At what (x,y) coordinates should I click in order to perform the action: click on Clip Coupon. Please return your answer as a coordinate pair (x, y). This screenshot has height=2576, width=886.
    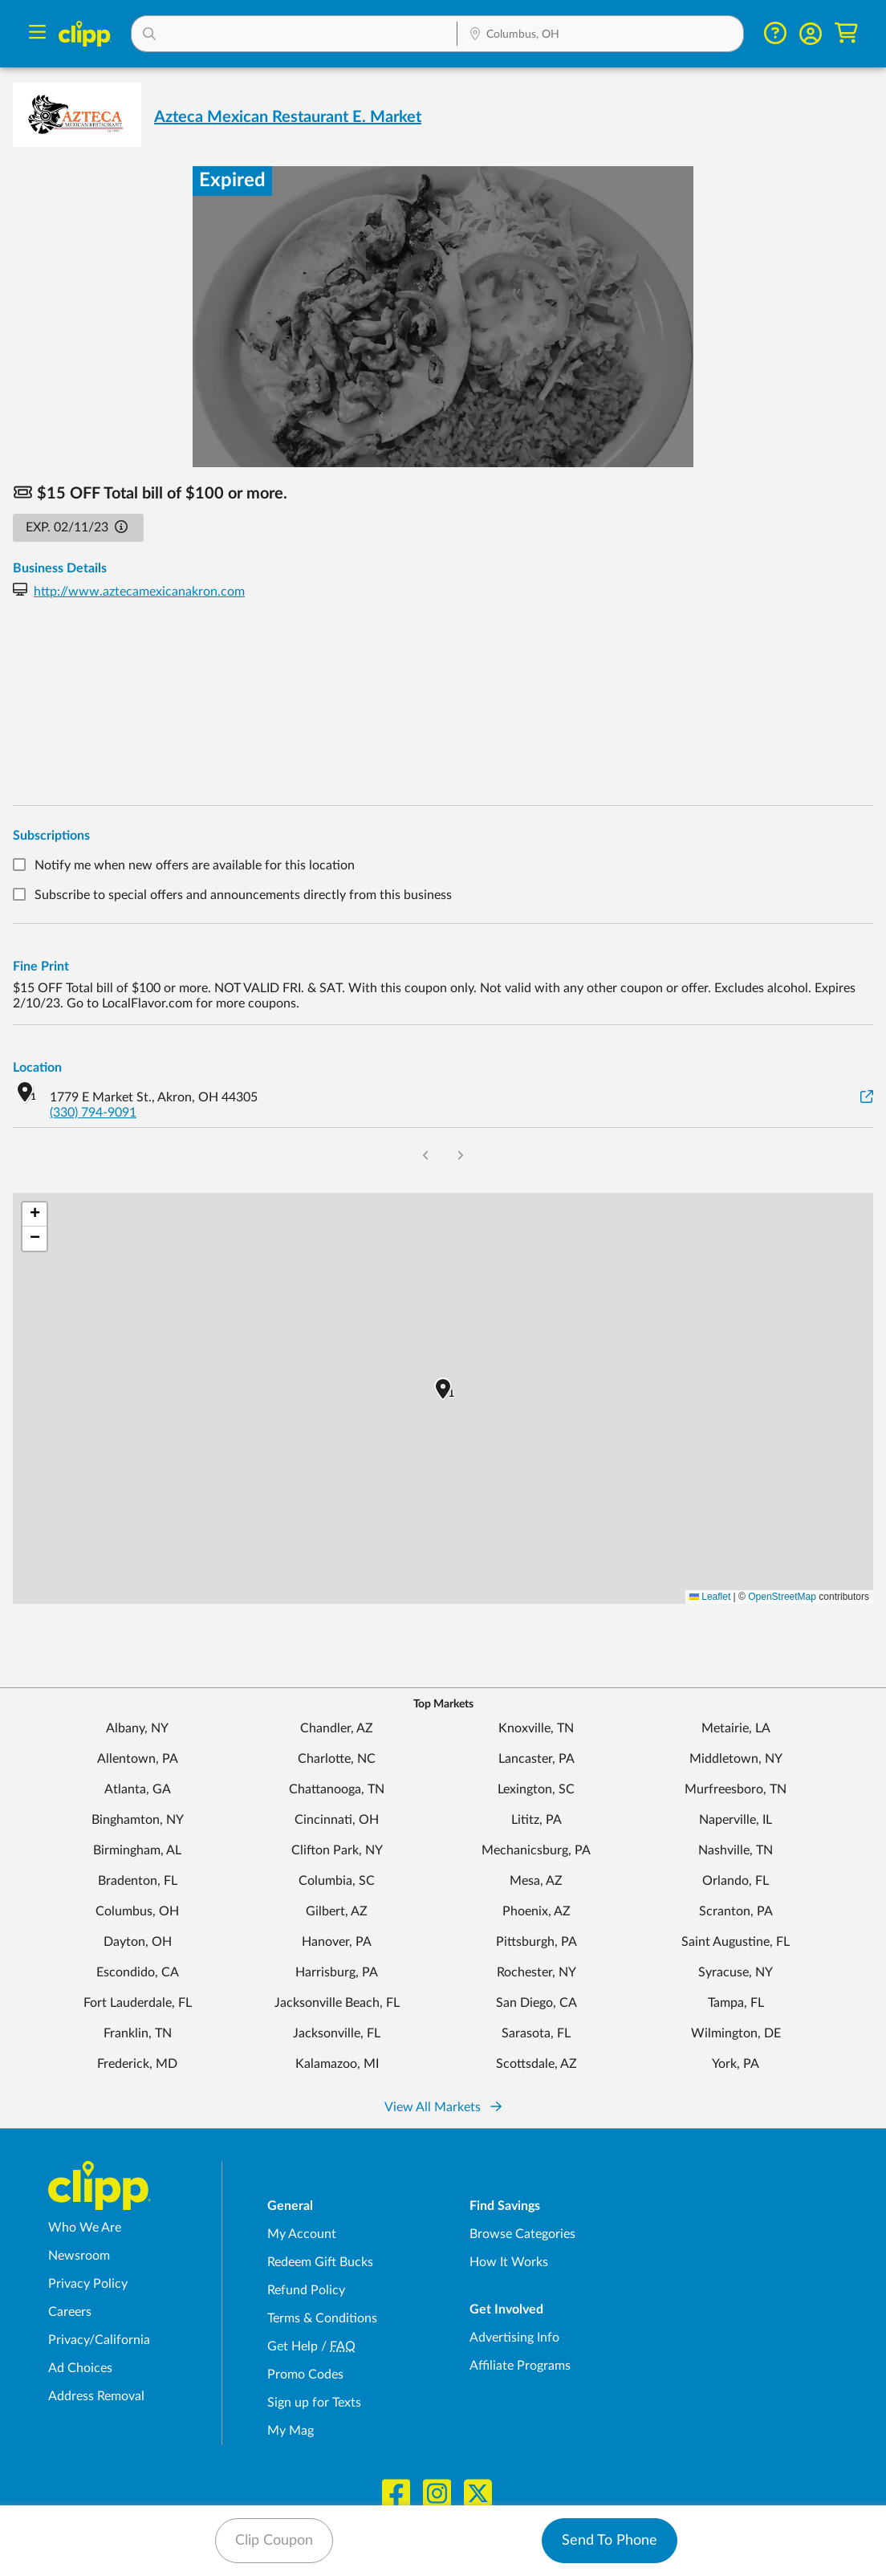
    Looking at the image, I should click on (274, 2540).